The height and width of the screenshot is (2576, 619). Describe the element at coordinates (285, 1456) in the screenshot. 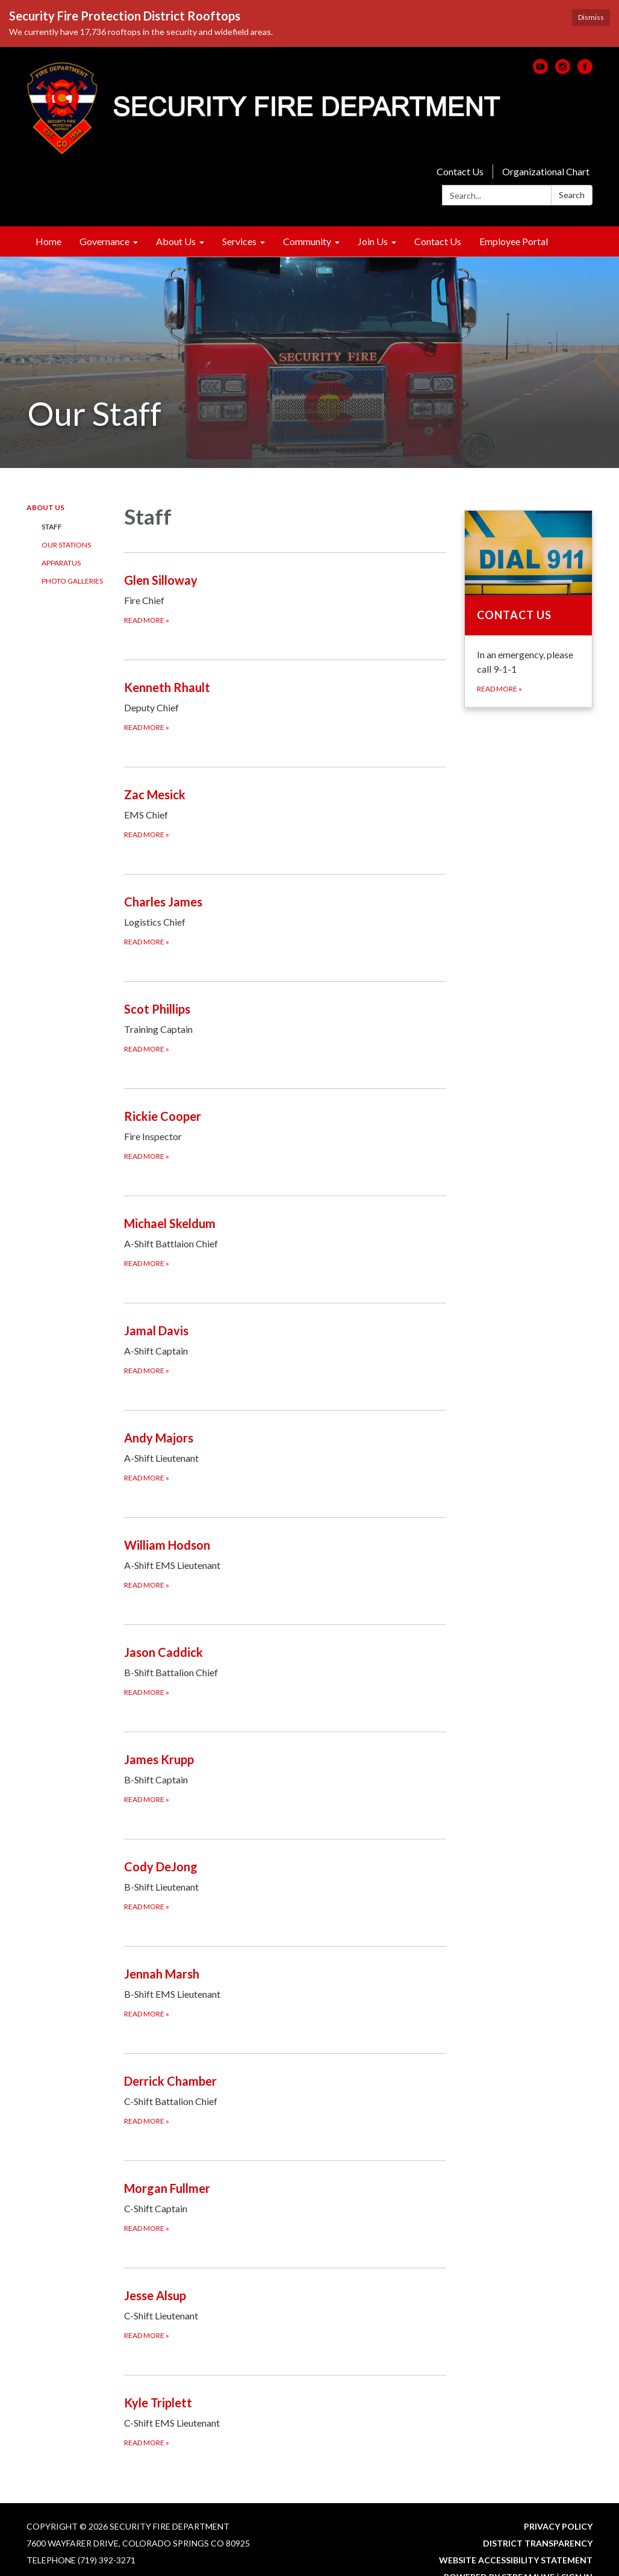

I see `[Read more about Andy Majors]` at that location.